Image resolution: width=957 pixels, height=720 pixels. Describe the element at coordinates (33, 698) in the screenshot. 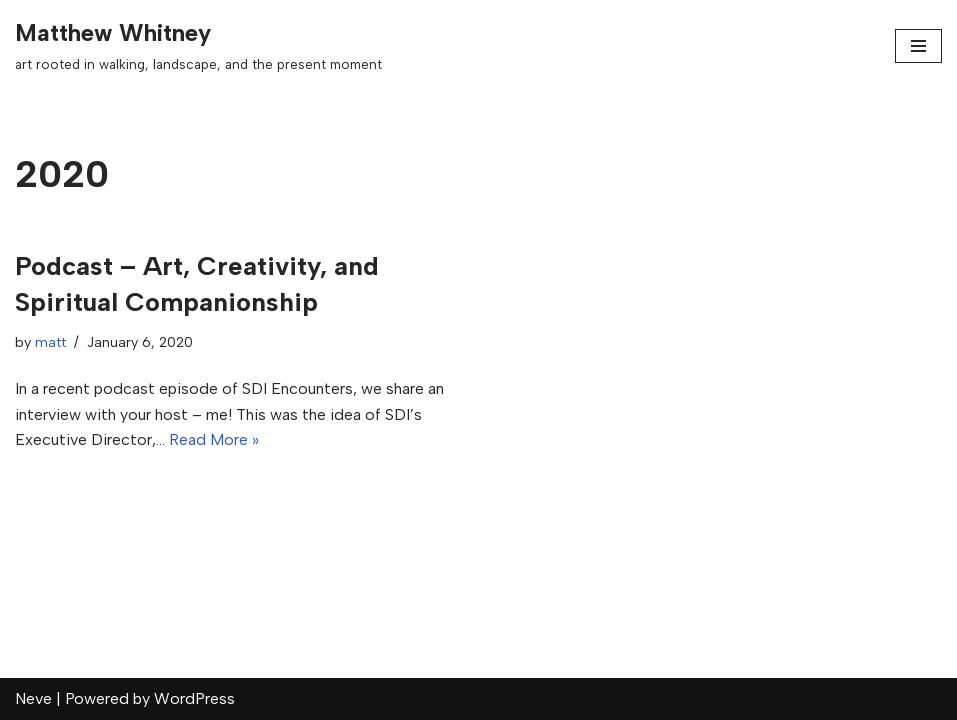

I see `Neve` at that location.